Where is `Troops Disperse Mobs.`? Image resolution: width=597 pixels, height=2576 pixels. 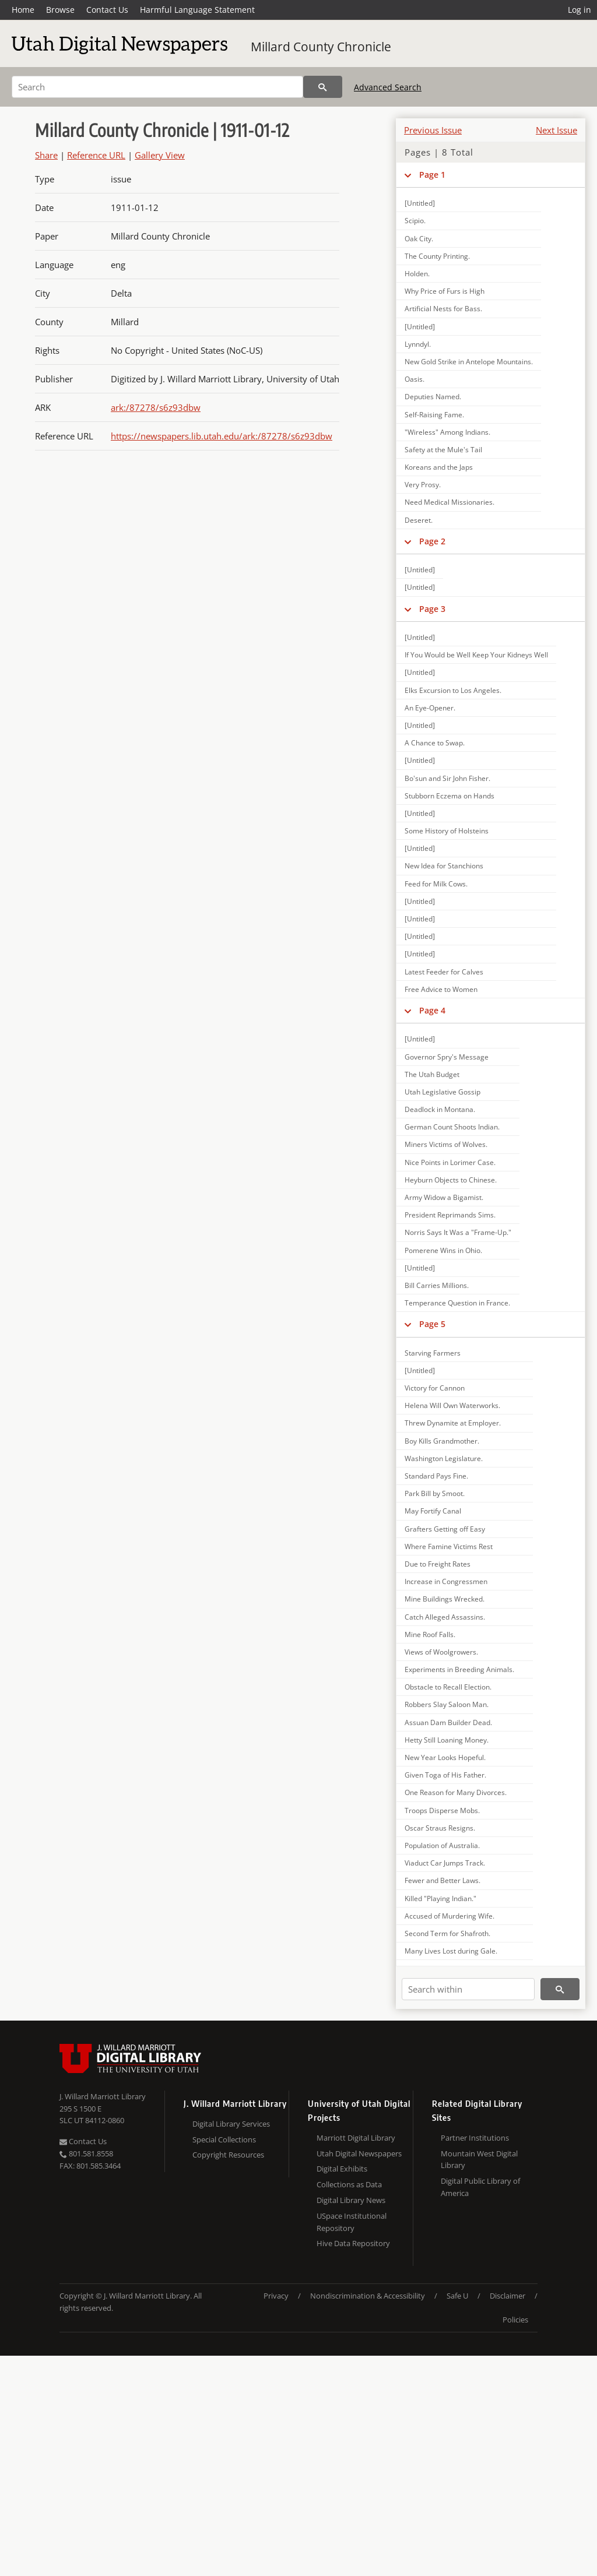
Troops Disperse Mobs. is located at coordinates (442, 1810).